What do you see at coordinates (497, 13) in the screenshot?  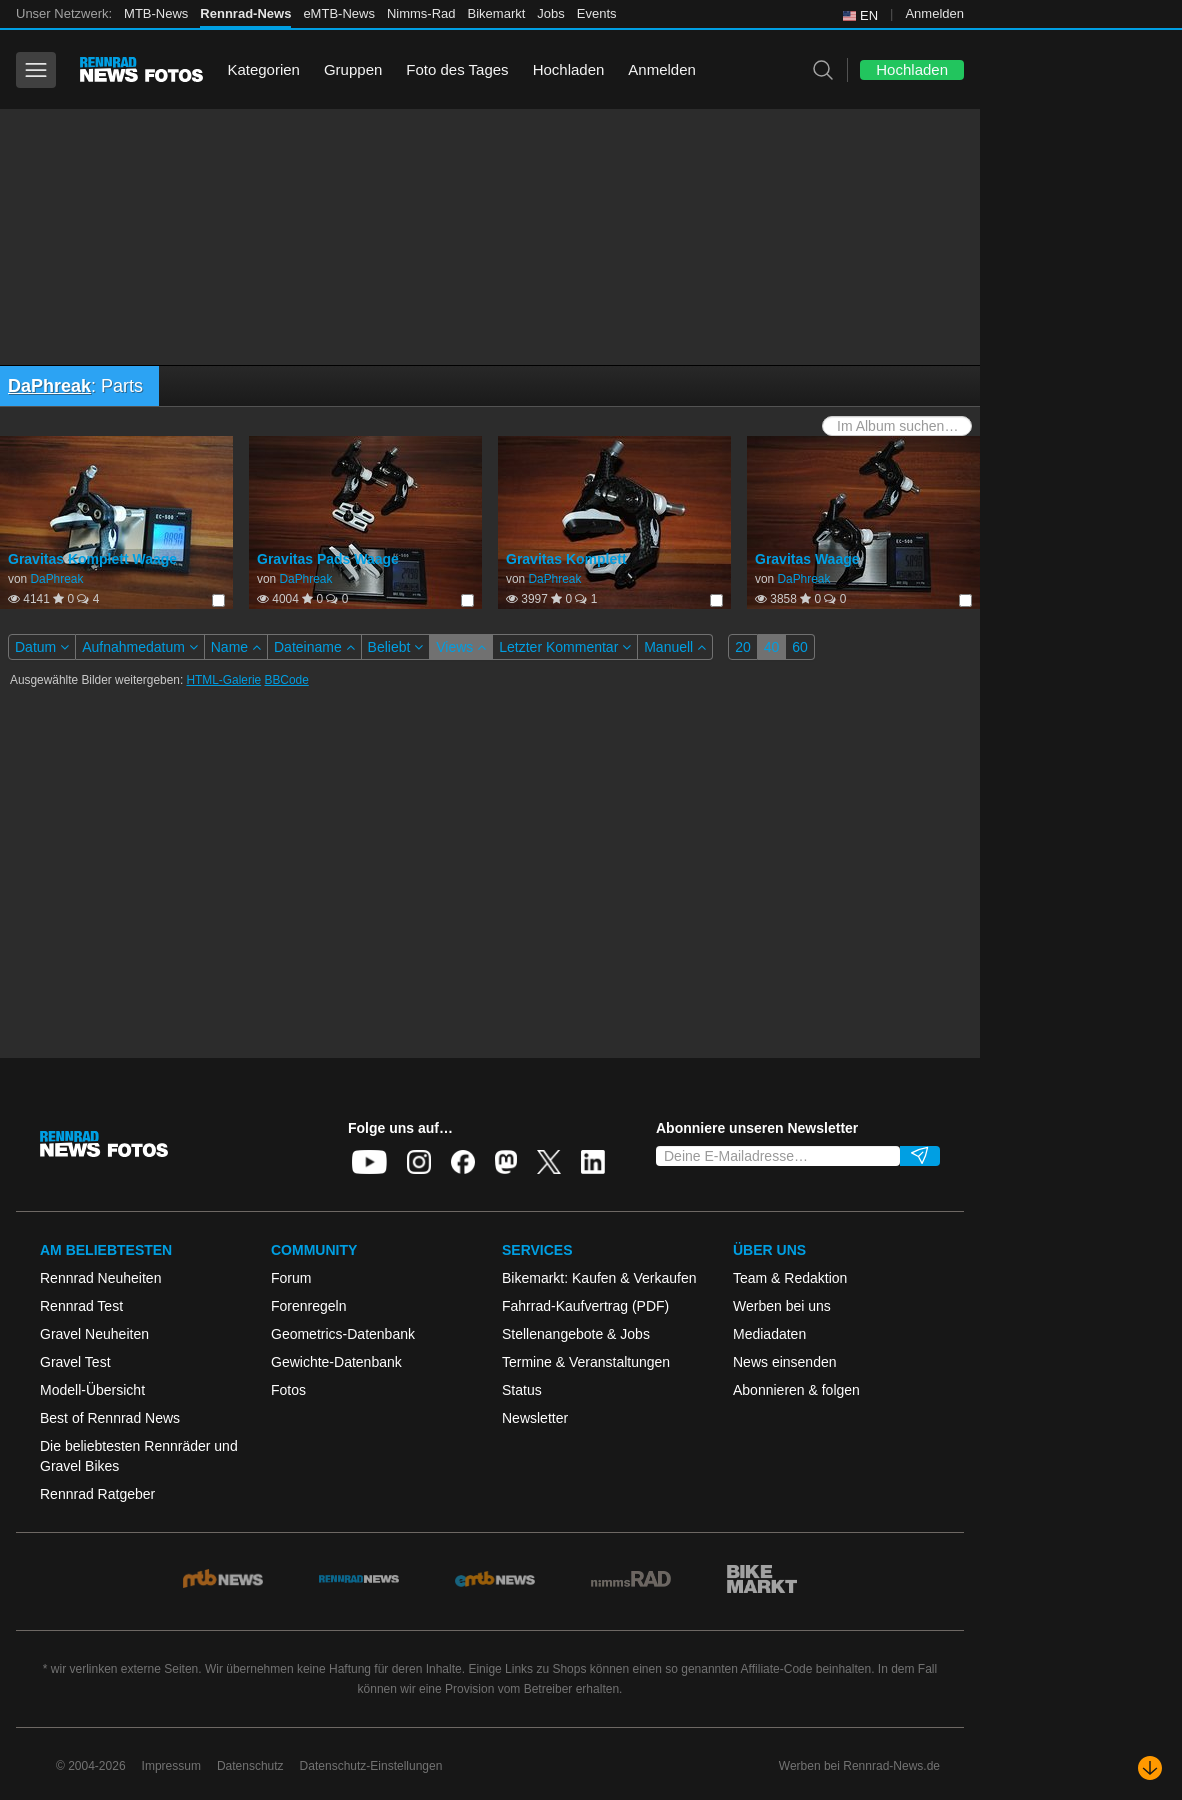 I see `Bikemarkt` at bounding box center [497, 13].